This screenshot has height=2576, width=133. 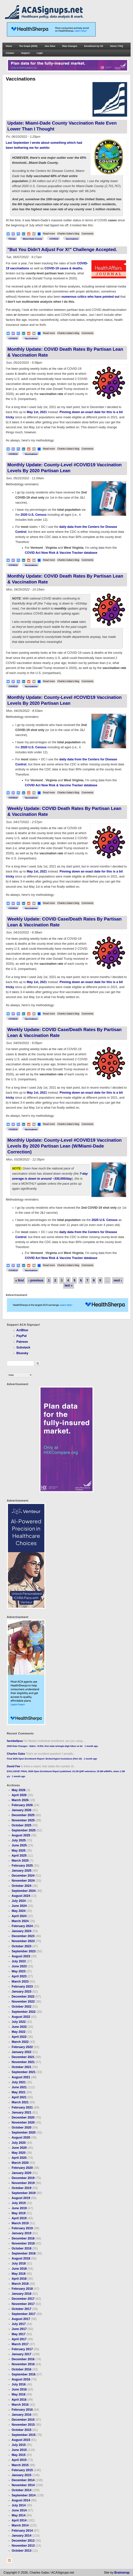 What do you see at coordinates (24, 2495) in the screenshot?
I see `September 2014` at bounding box center [24, 2495].